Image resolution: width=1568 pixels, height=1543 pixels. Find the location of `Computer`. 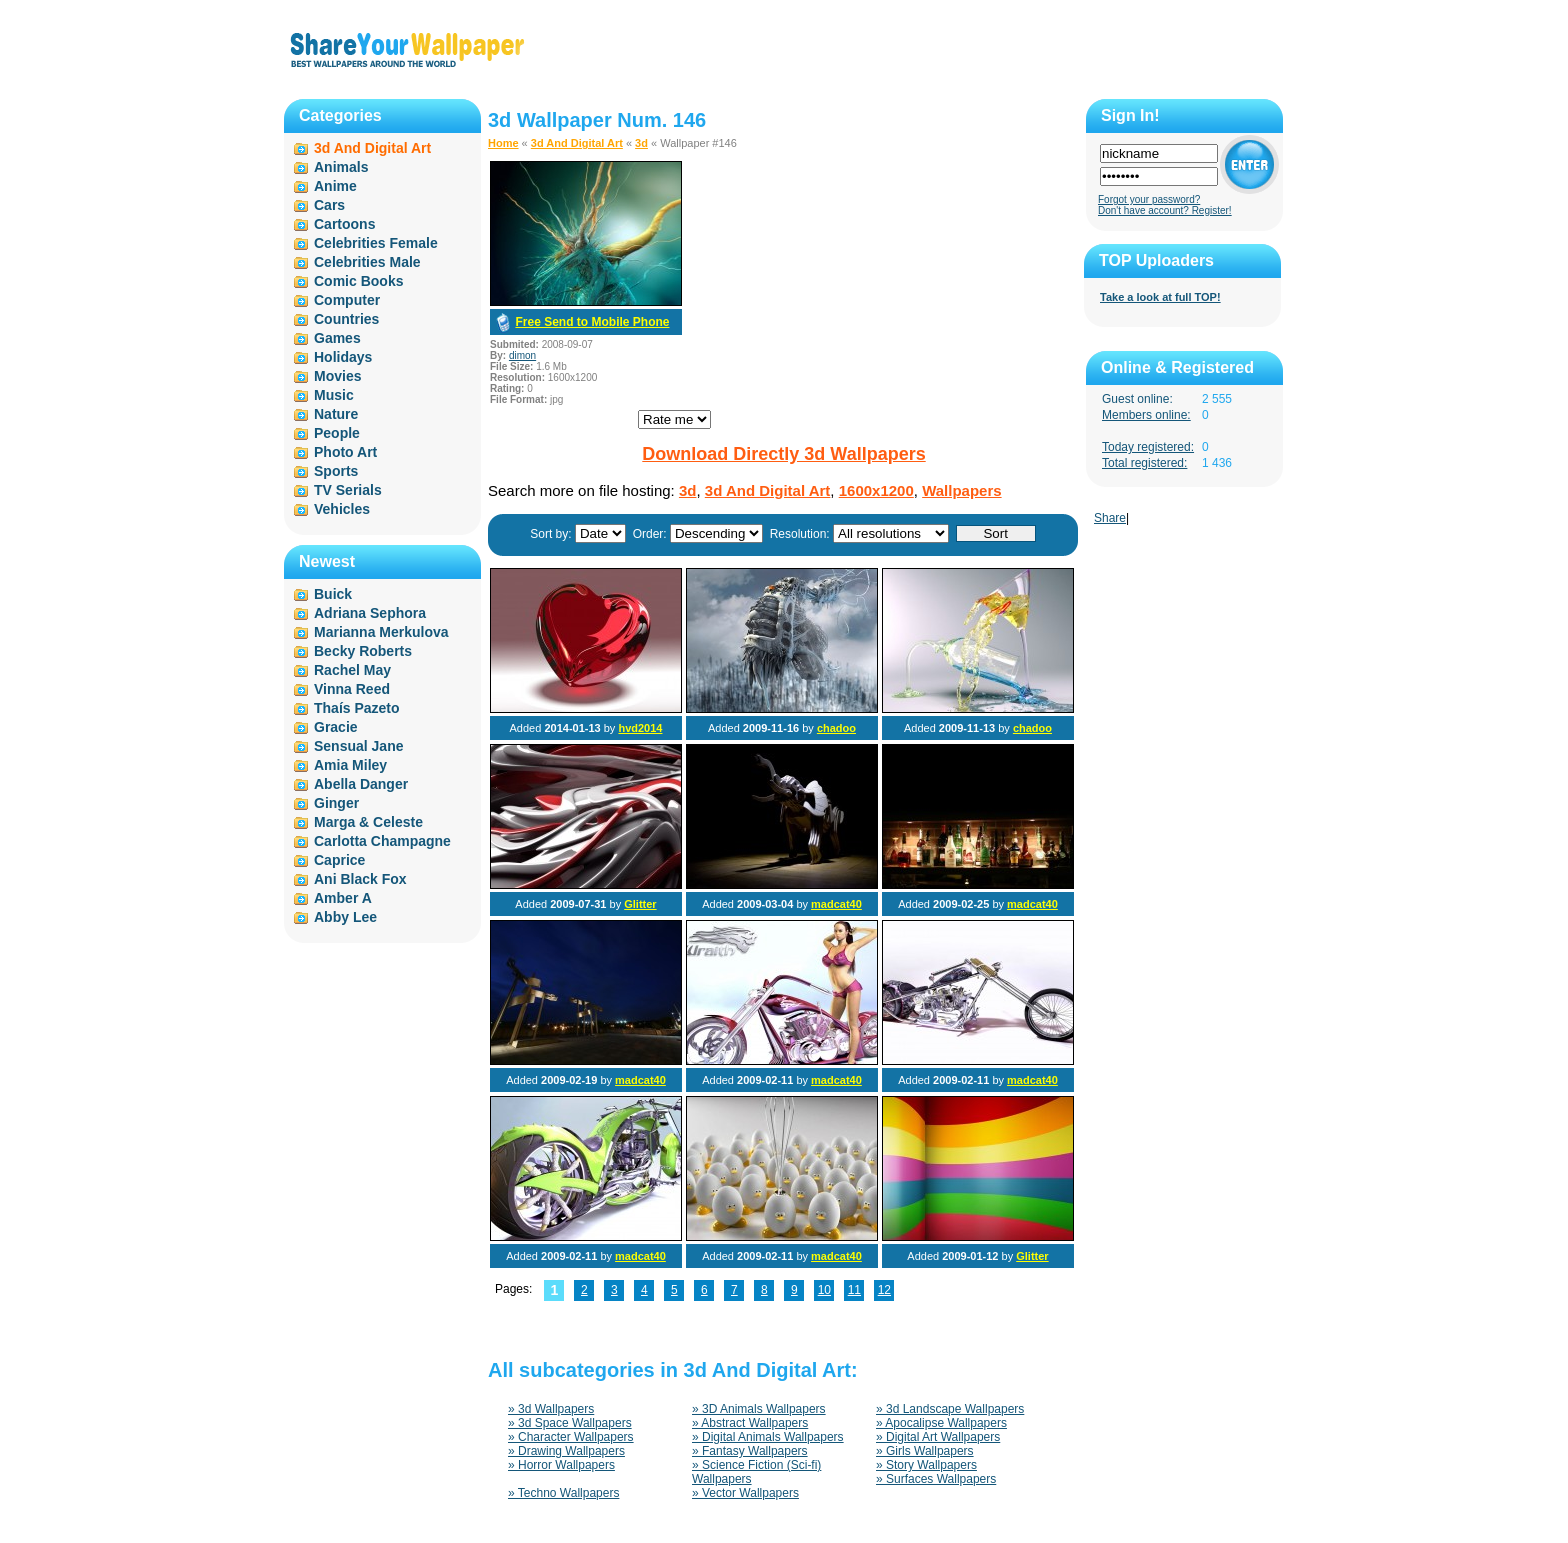

Computer is located at coordinates (347, 300).